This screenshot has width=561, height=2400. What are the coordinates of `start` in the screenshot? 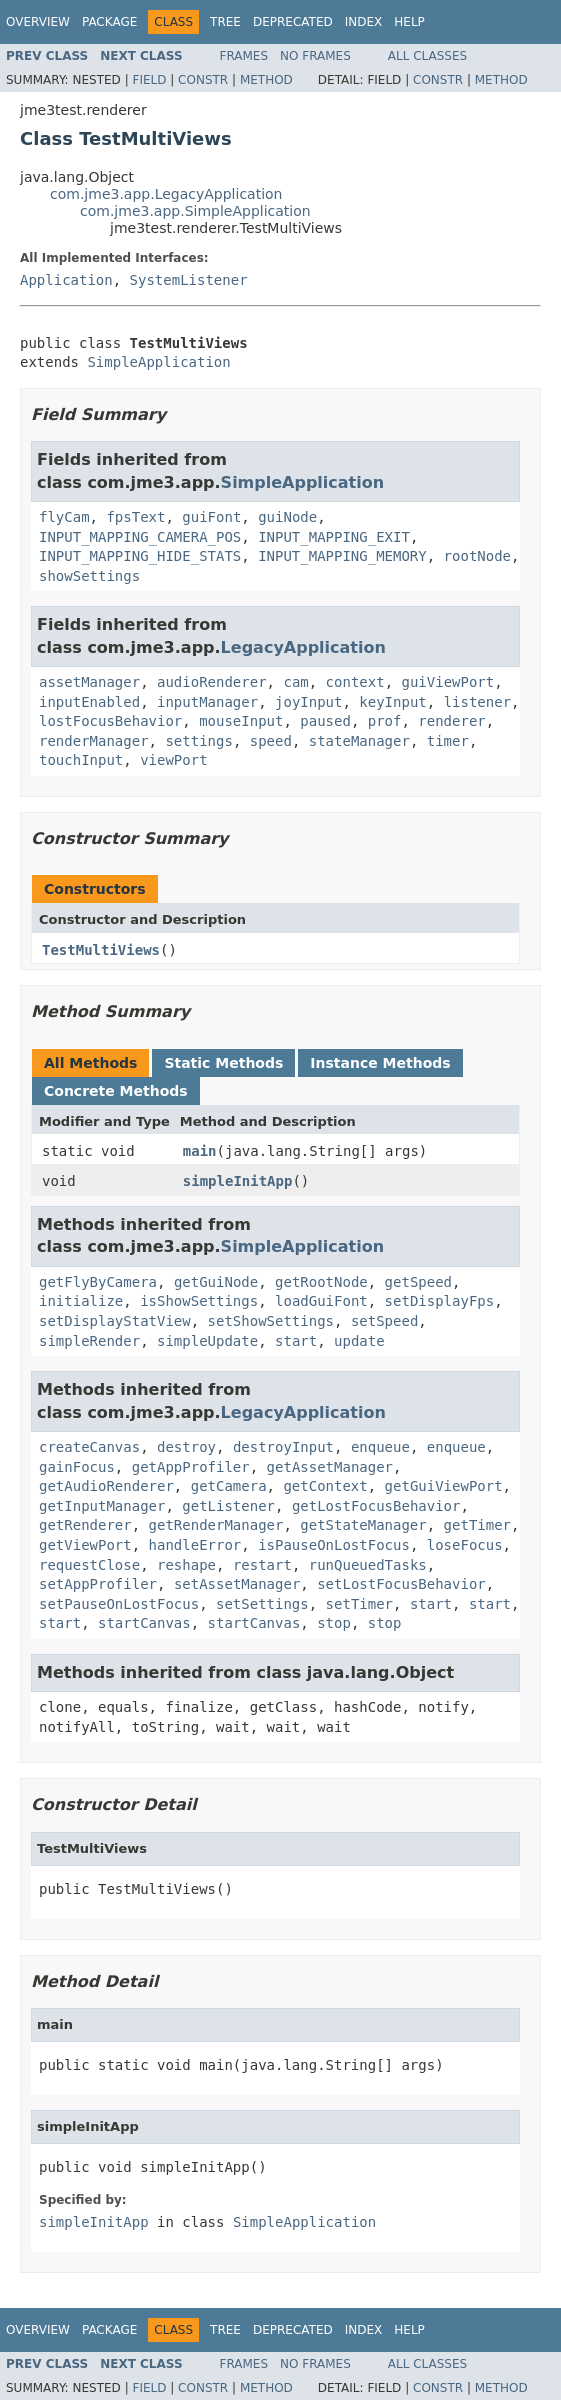 It's located at (296, 1341).